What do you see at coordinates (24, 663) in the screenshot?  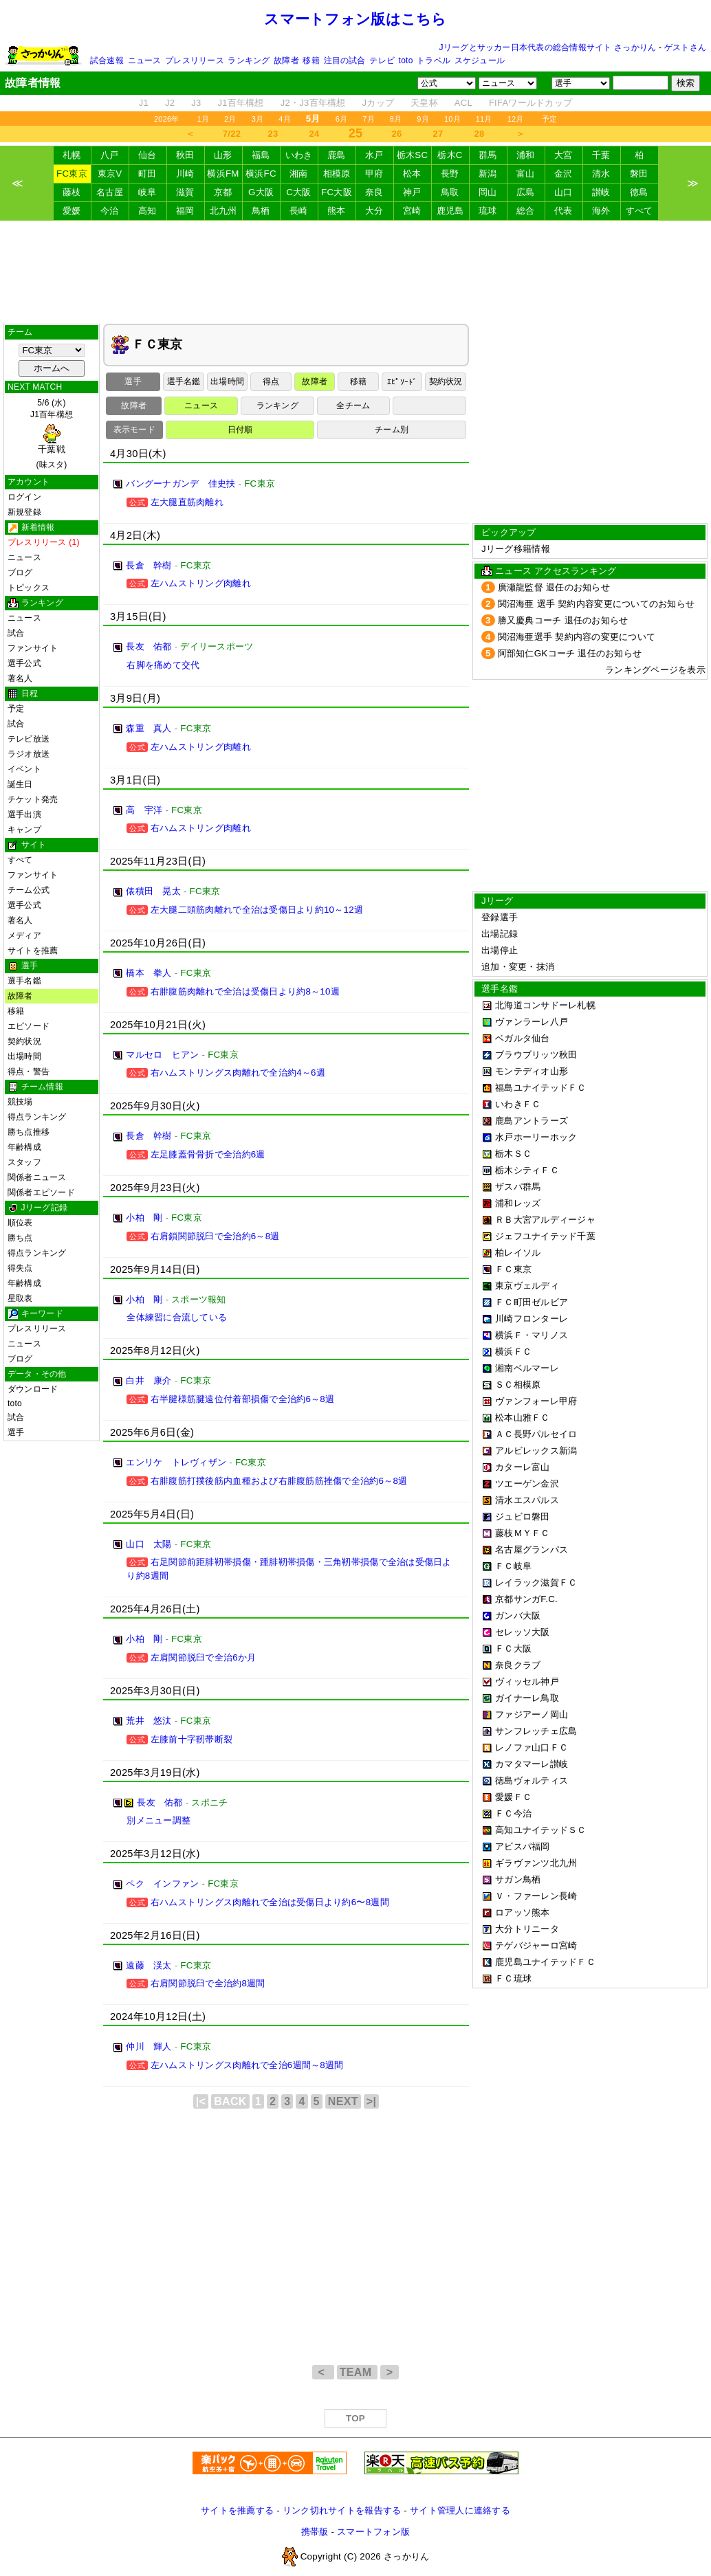 I see `選手公式` at bounding box center [24, 663].